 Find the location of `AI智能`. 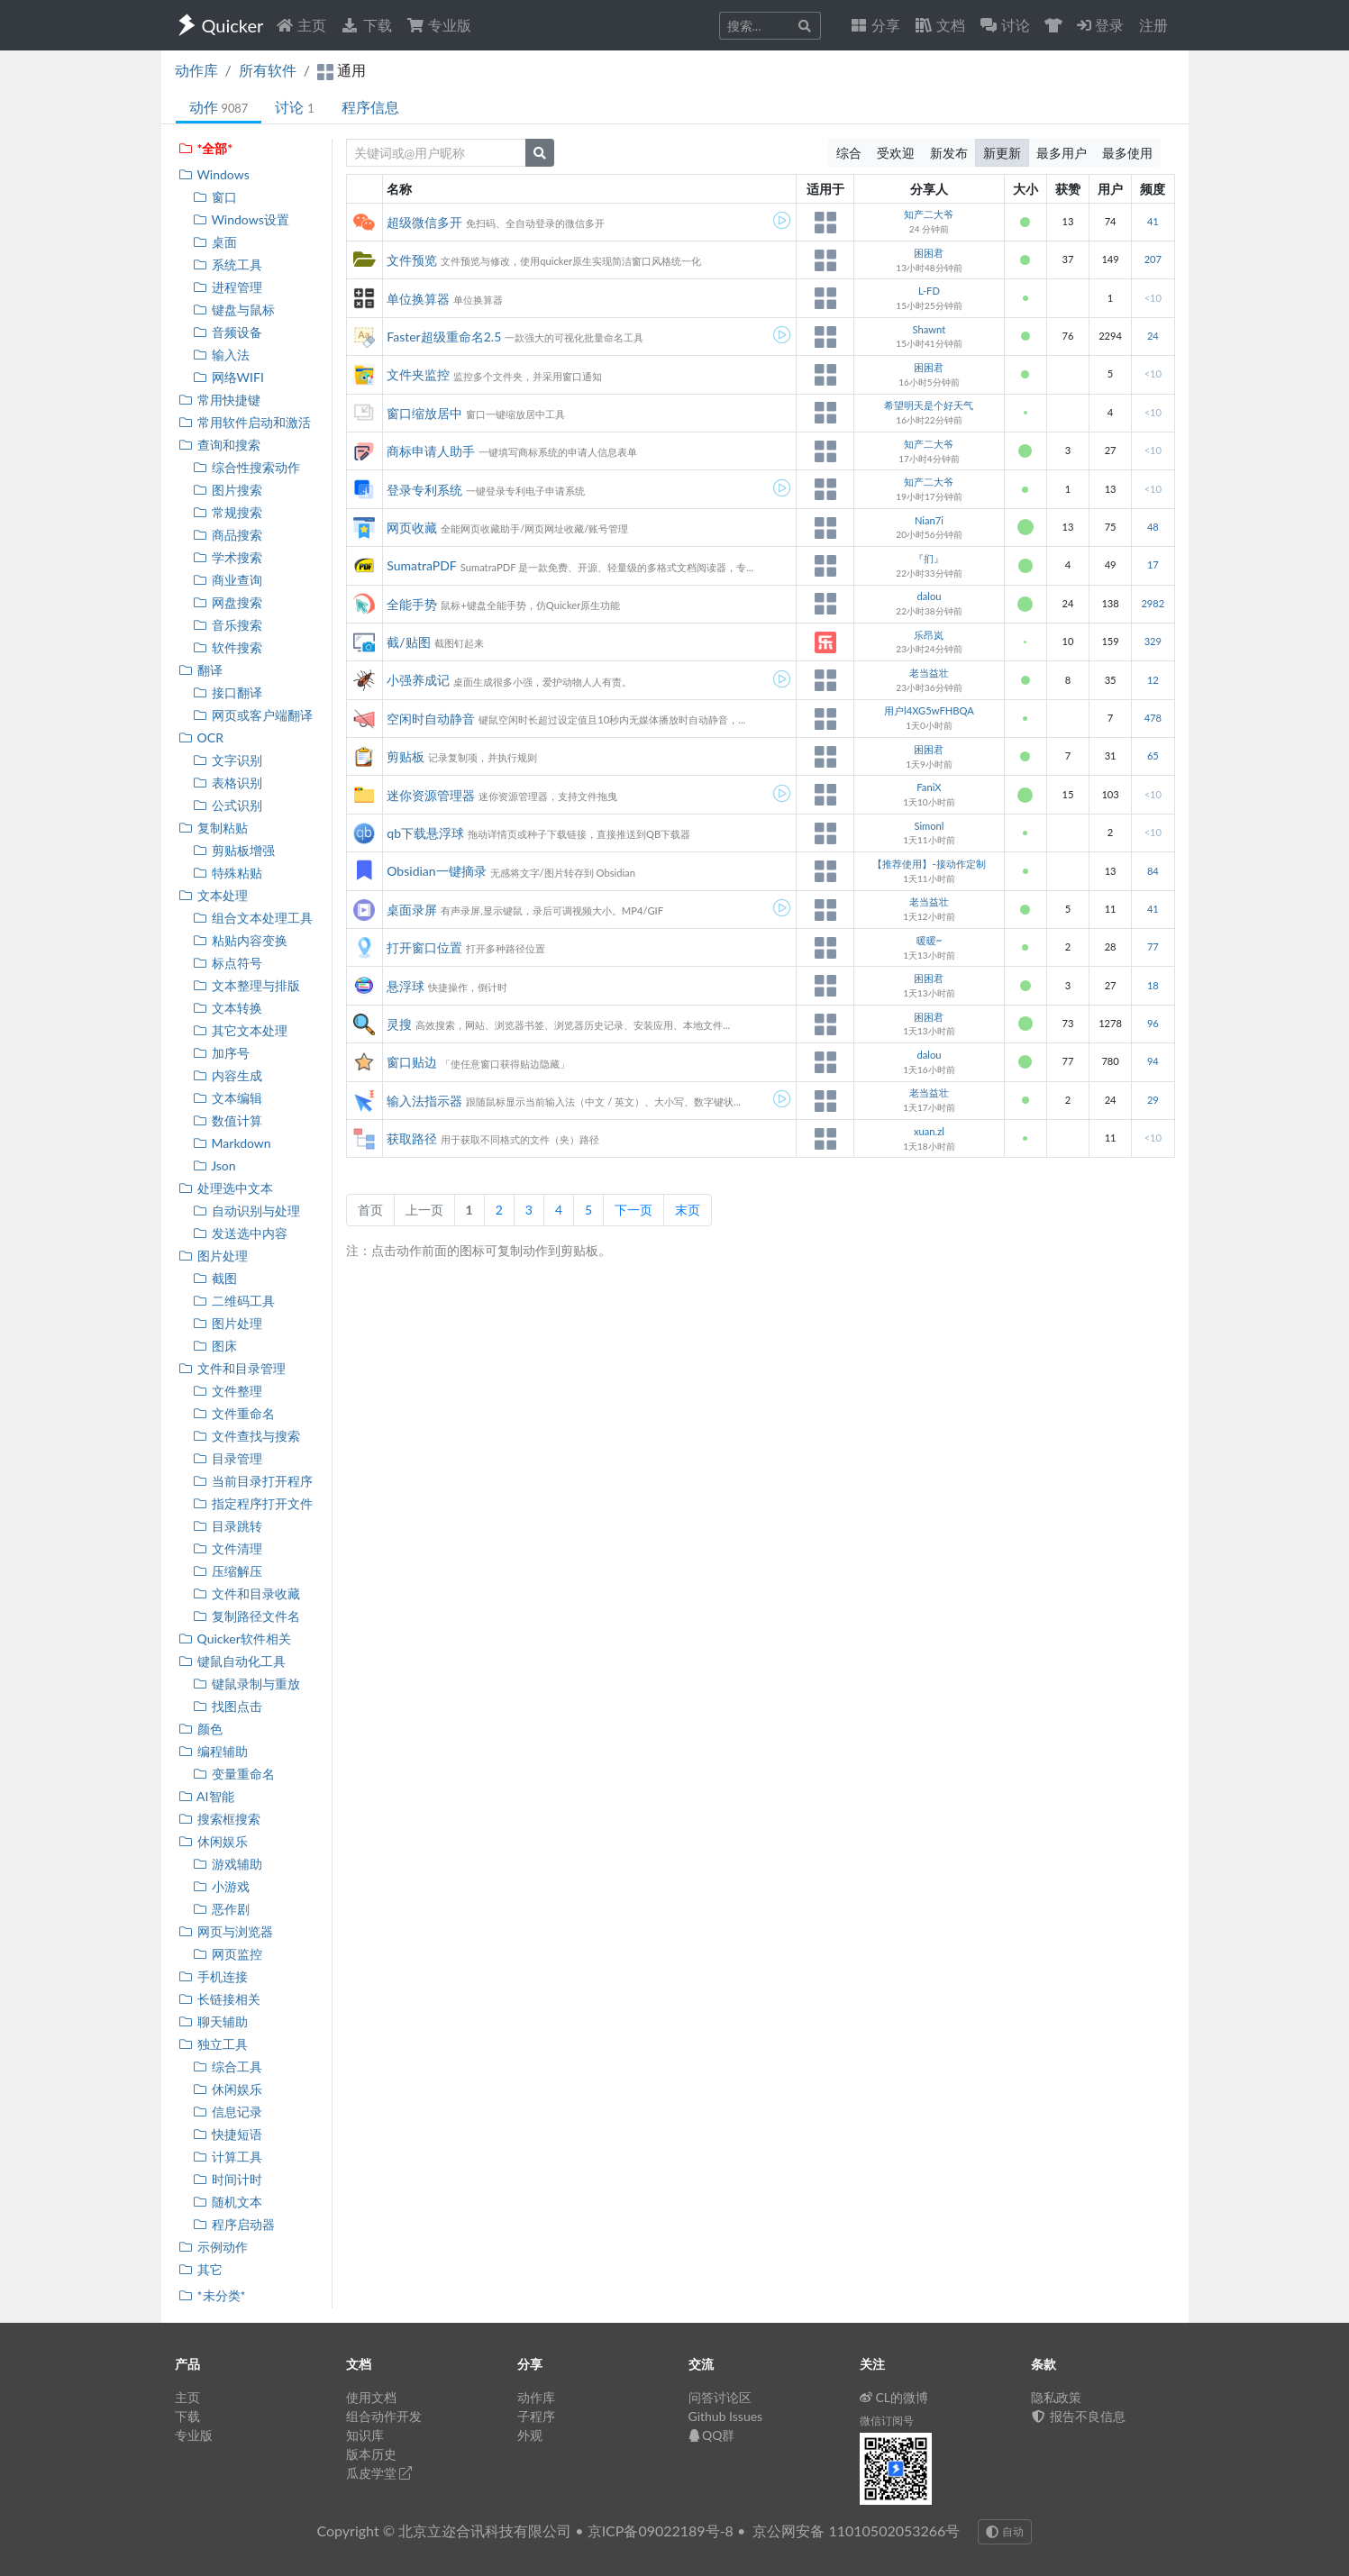

AI智能 is located at coordinates (206, 1796).